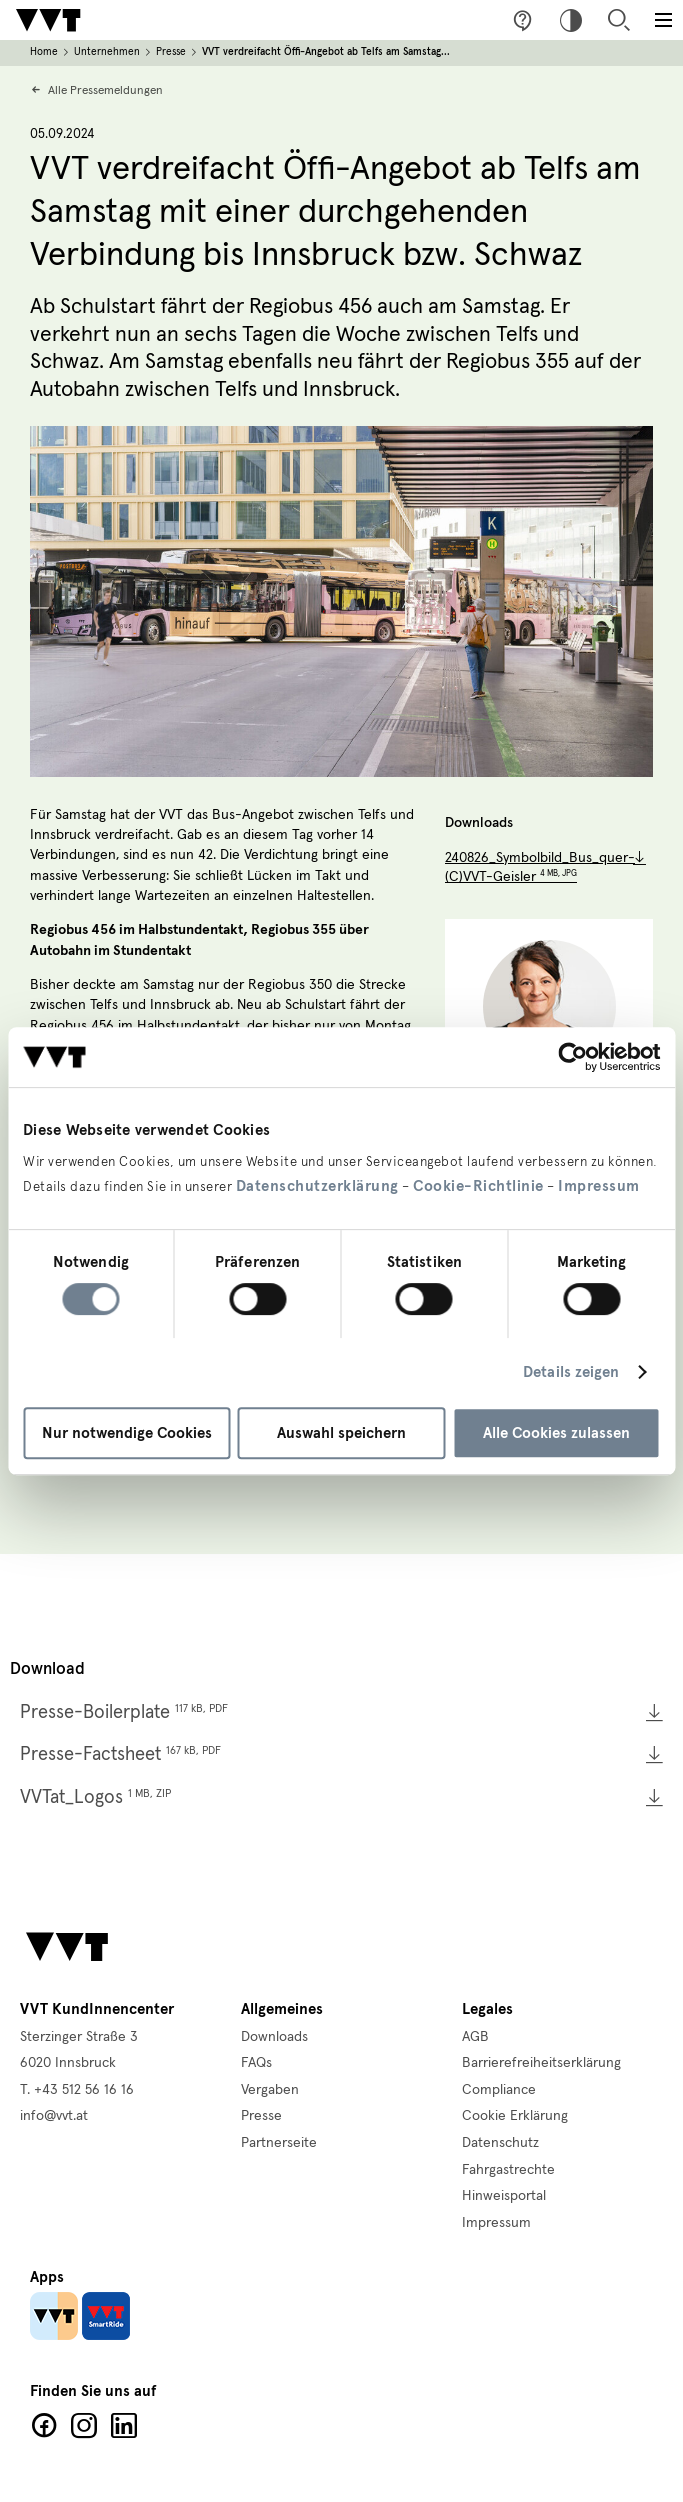 The width and height of the screenshot is (683, 2502). I want to click on Cookie-Richtlinie, so click(478, 1186).